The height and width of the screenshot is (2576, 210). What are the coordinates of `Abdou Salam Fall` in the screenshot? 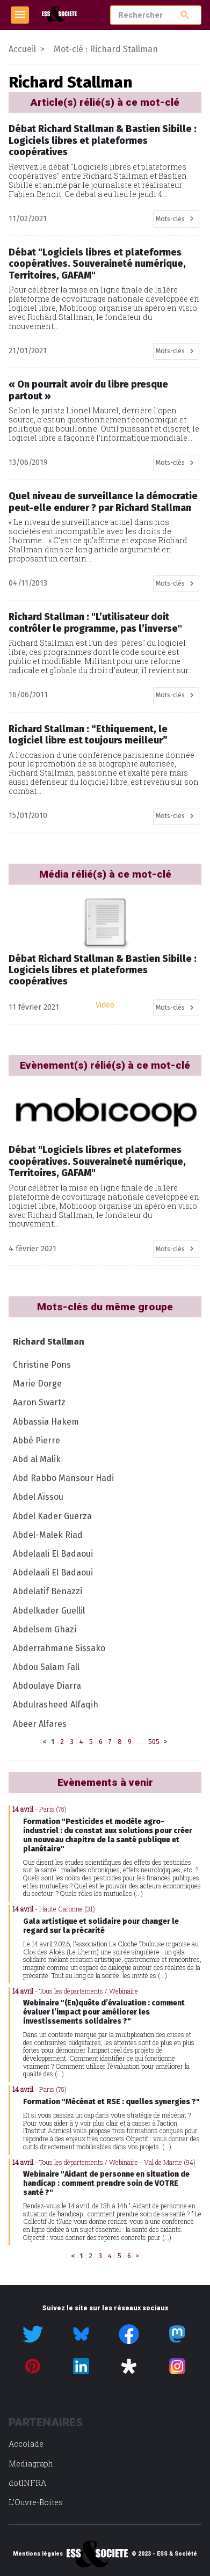 It's located at (46, 1667).